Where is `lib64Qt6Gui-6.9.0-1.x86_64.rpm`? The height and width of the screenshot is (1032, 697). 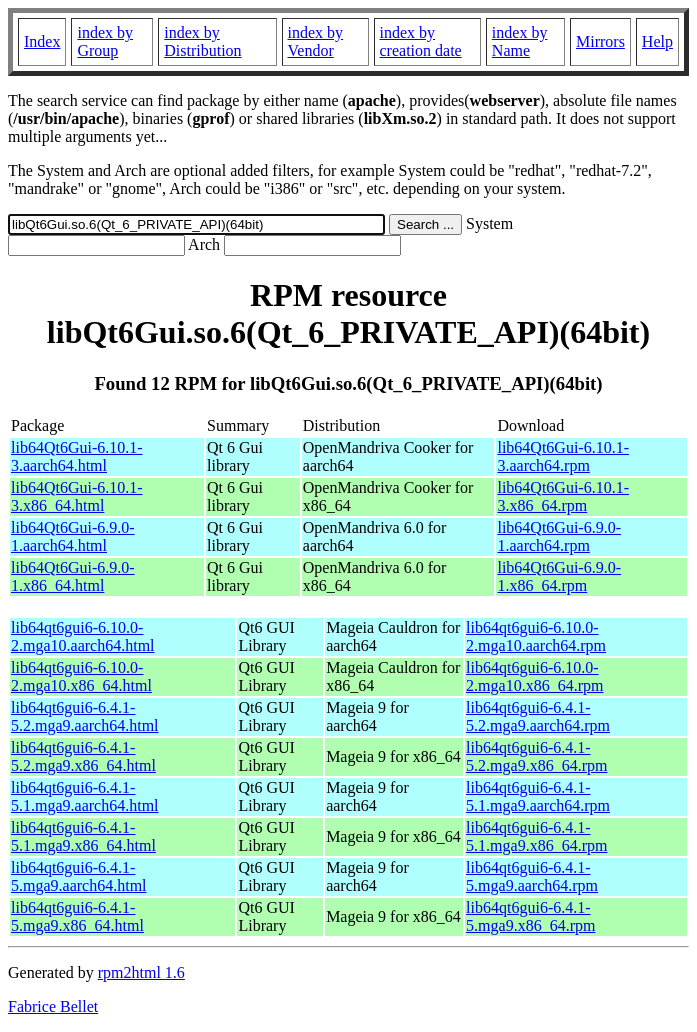
lib64Qt6Gui-6.9.0-1.x86_64.rpm is located at coordinates (559, 576).